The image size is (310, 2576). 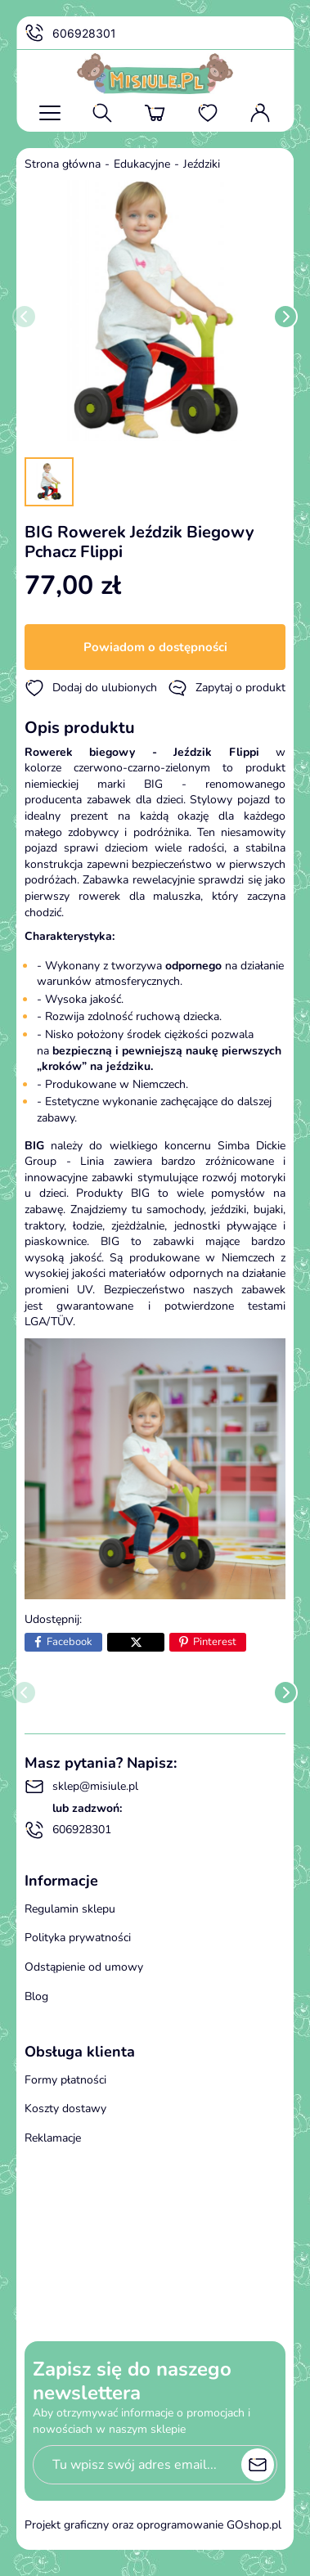 What do you see at coordinates (65, 2108) in the screenshot?
I see `Koszty dostawy` at bounding box center [65, 2108].